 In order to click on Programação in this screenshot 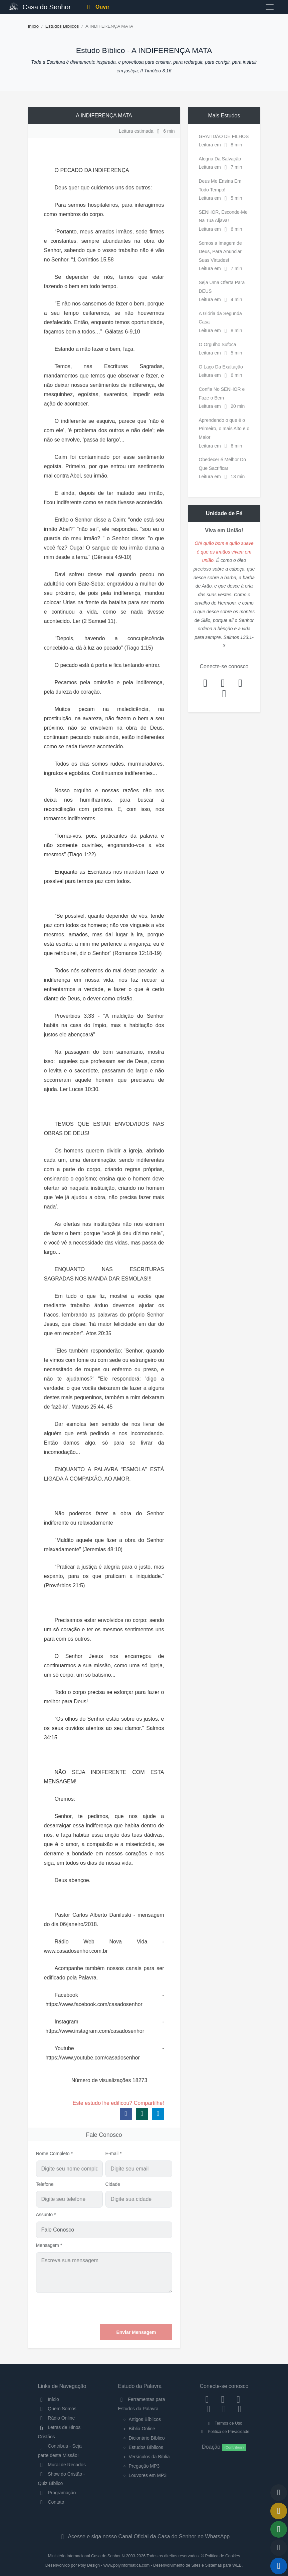, I will do `click(57, 2492)`.